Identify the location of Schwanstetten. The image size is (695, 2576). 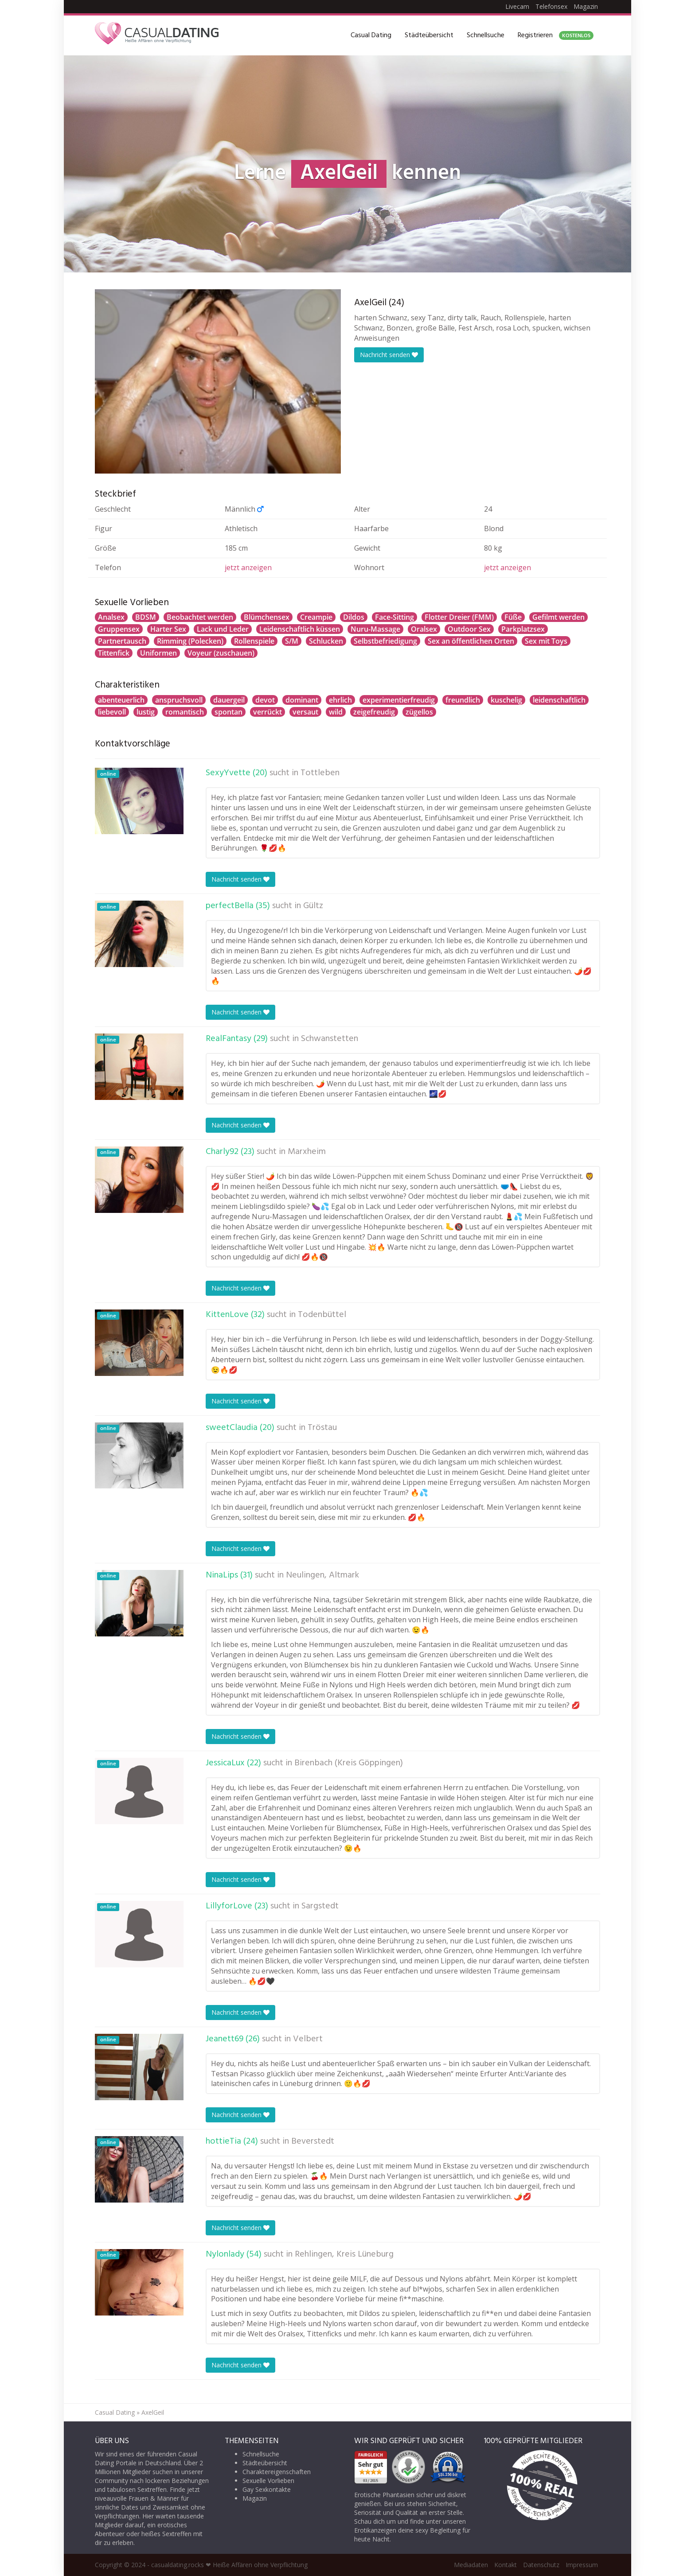
(329, 1039).